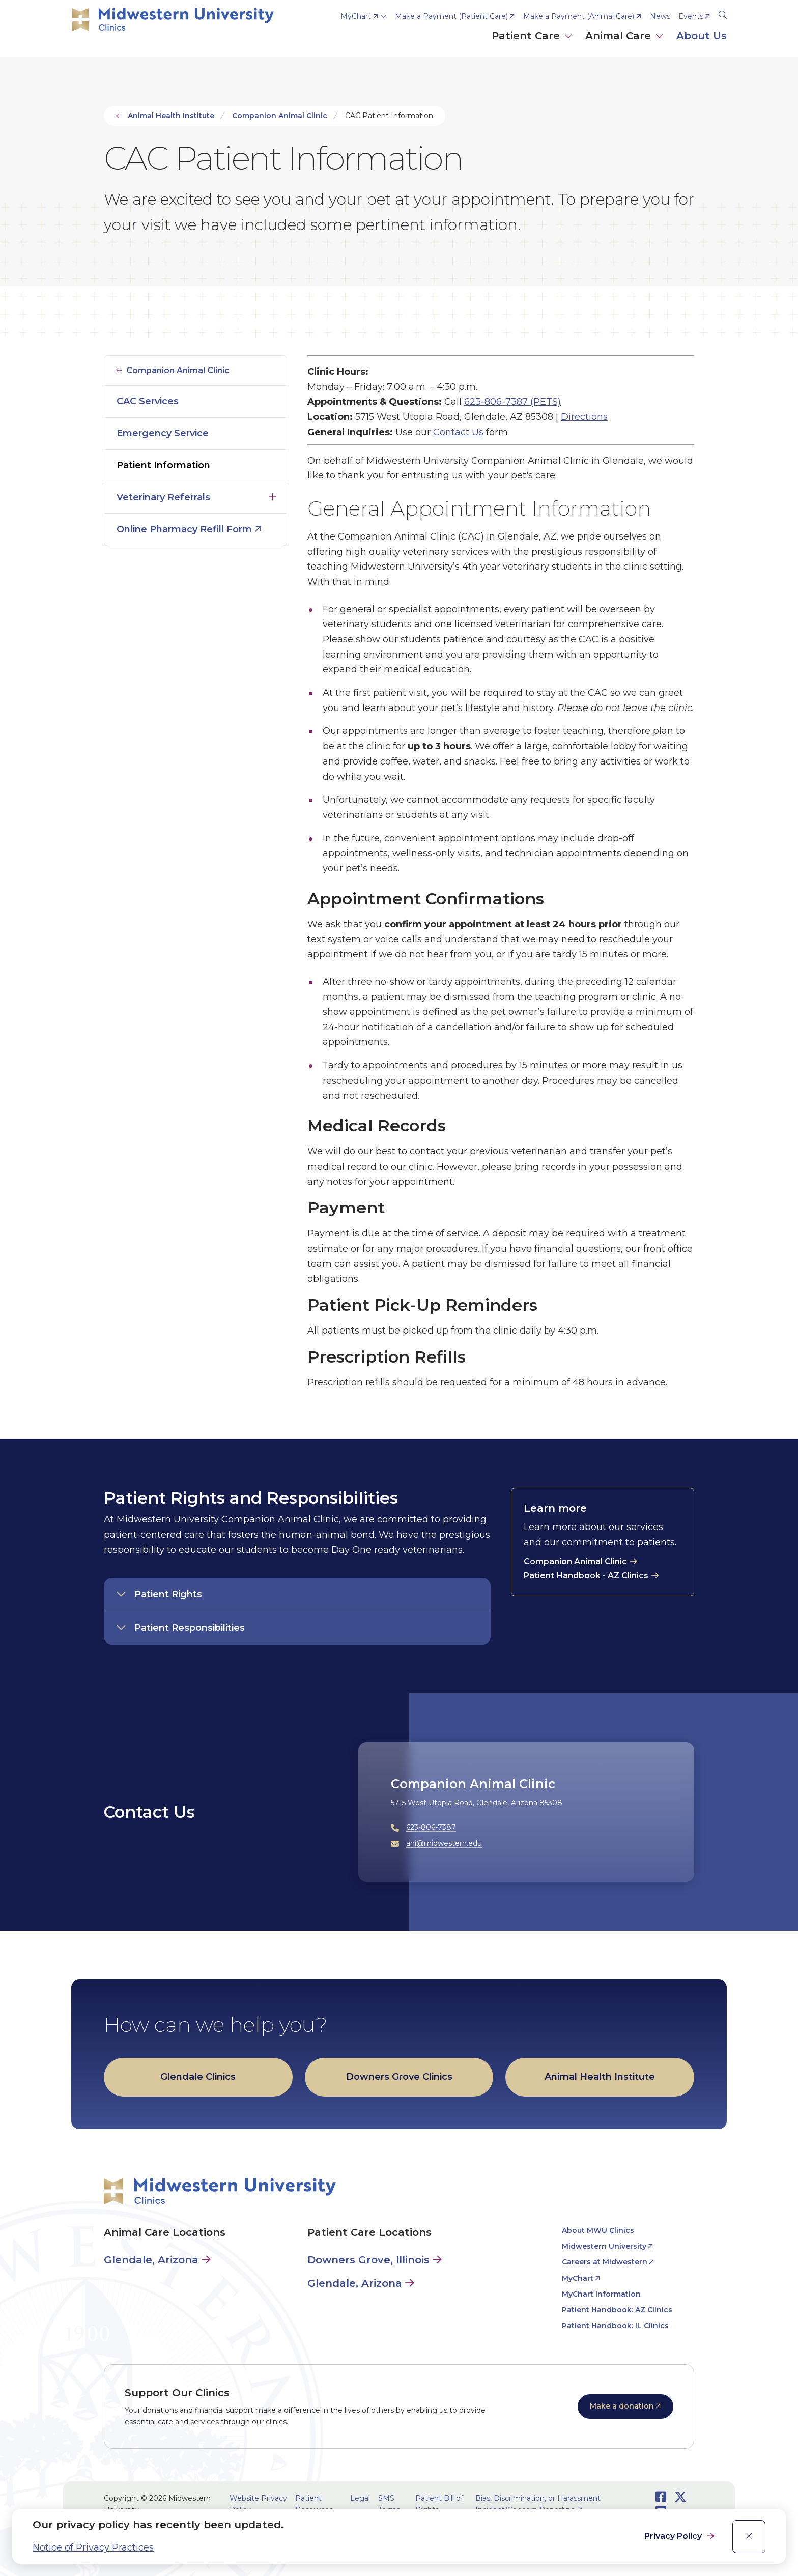 The height and width of the screenshot is (2576, 798). Describe the element at coordinates (584, 416) in the screenshot. I see `Directions` at that location.